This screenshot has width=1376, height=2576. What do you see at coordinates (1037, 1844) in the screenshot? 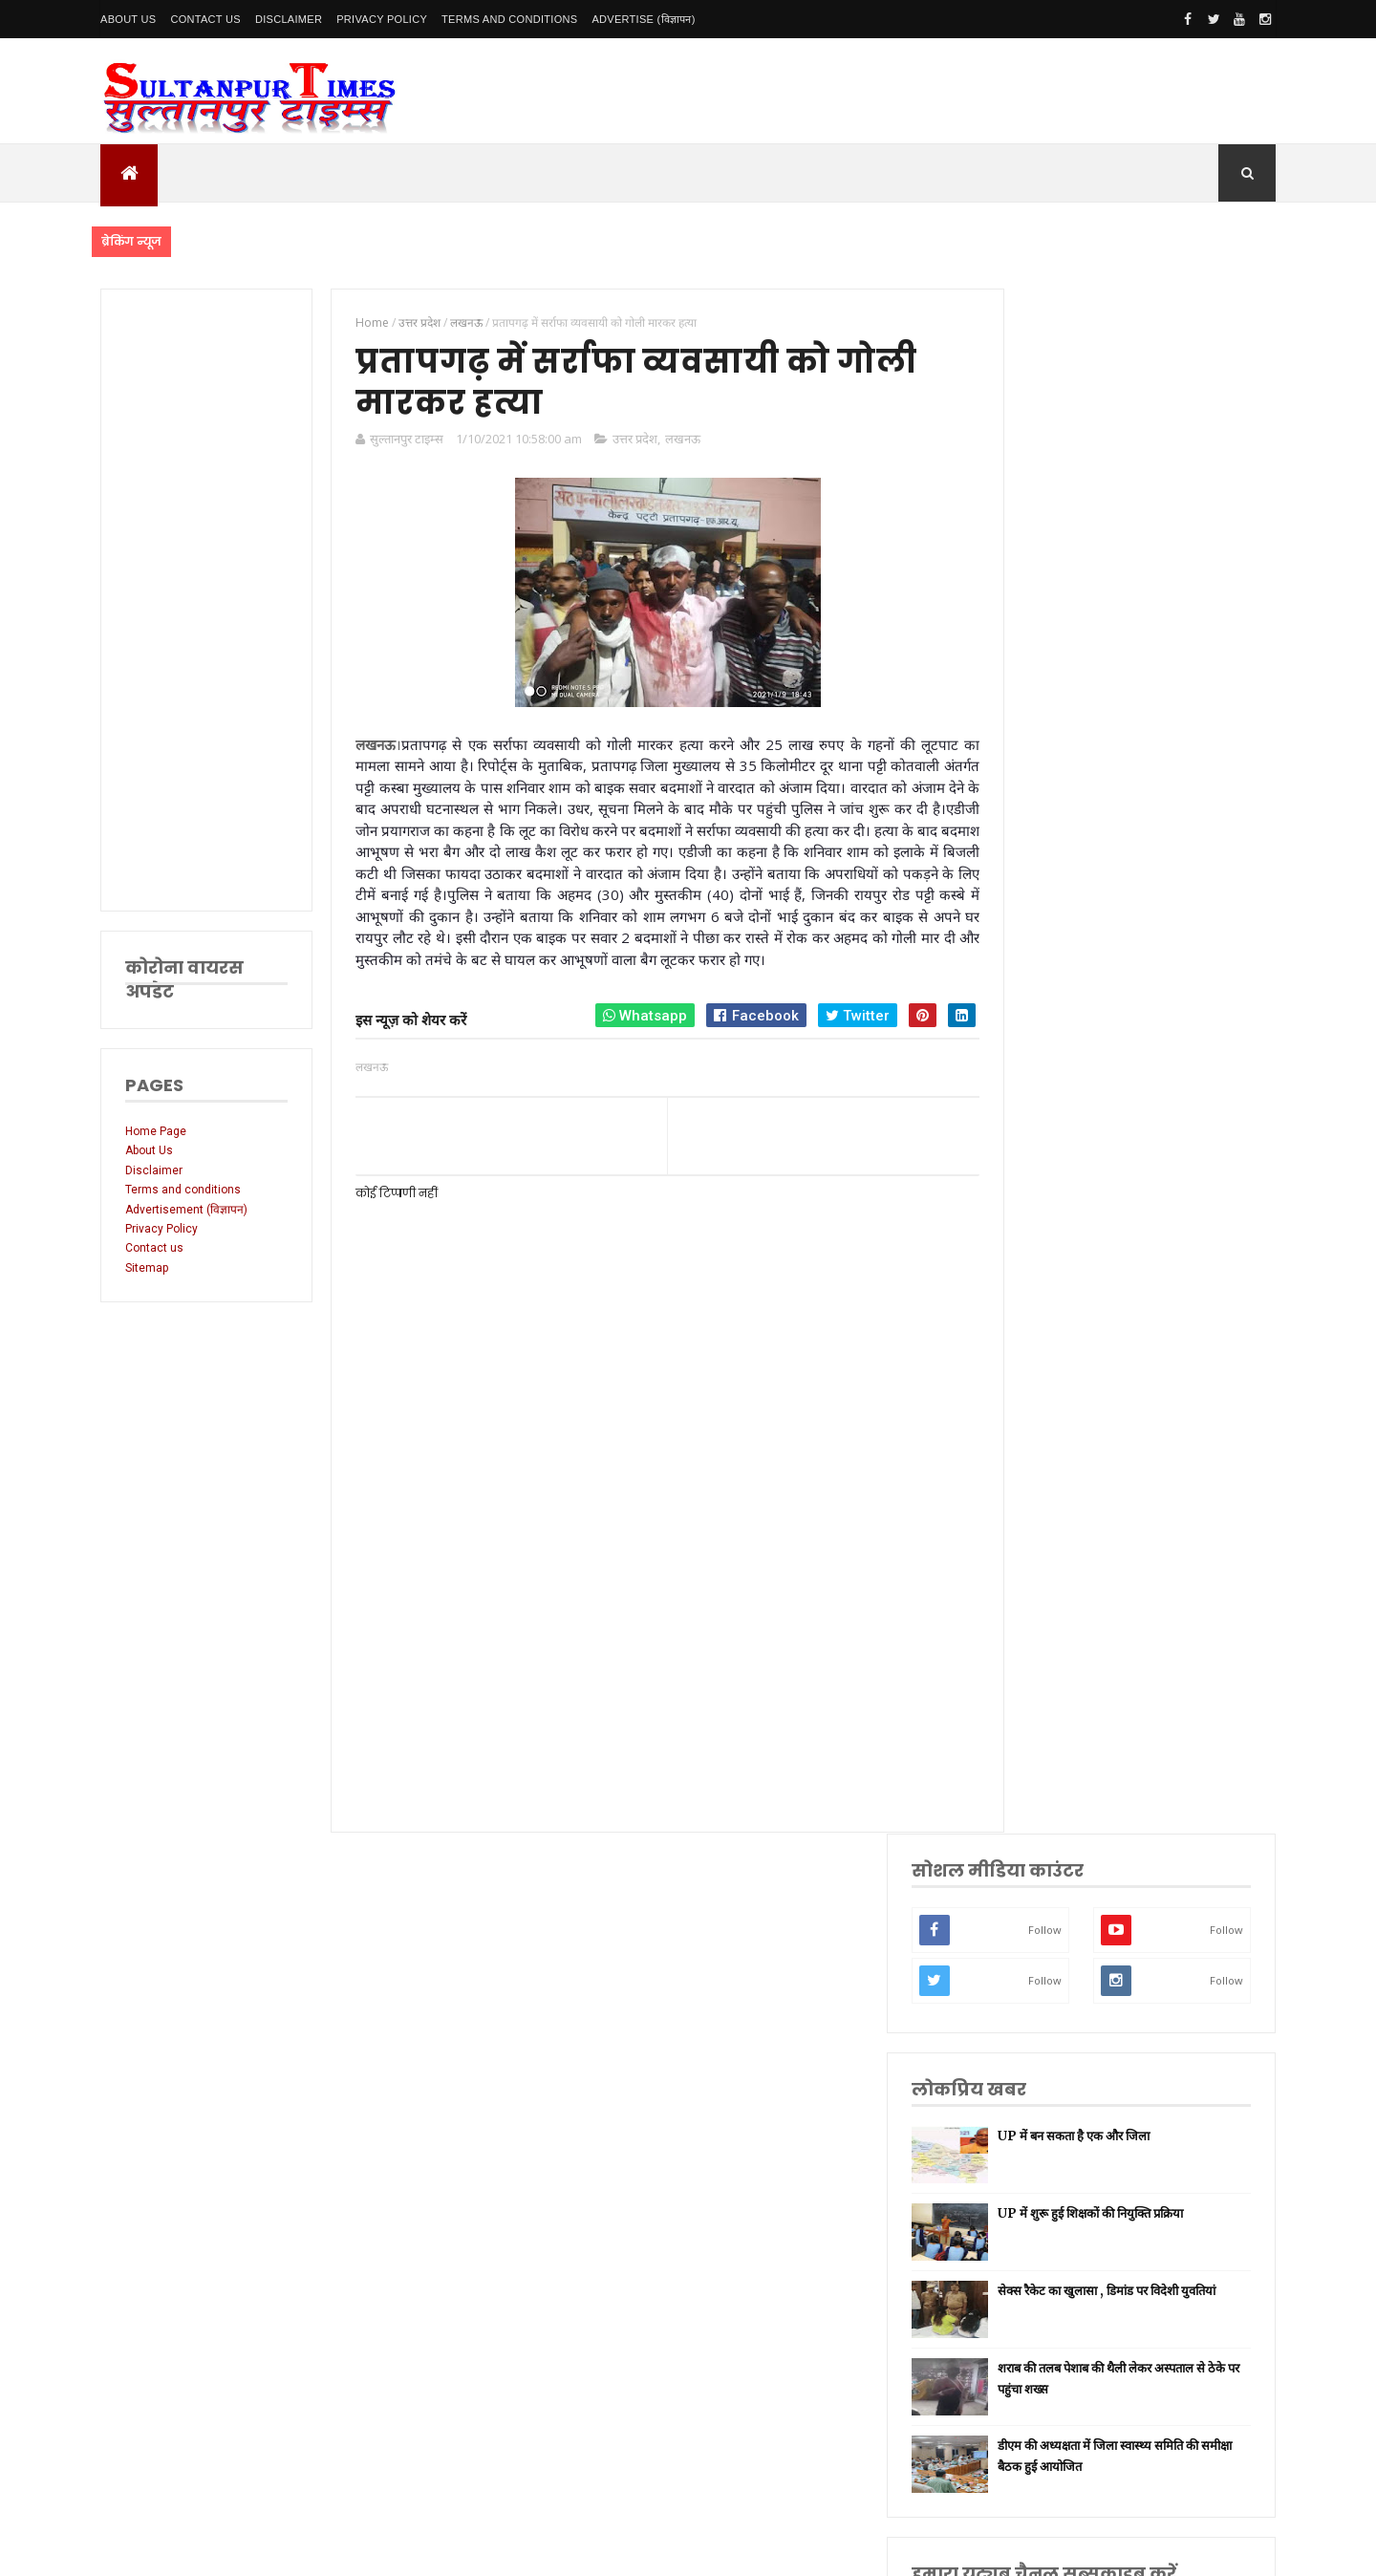
I see `आगरा` at bounding box center [1037, 1844].